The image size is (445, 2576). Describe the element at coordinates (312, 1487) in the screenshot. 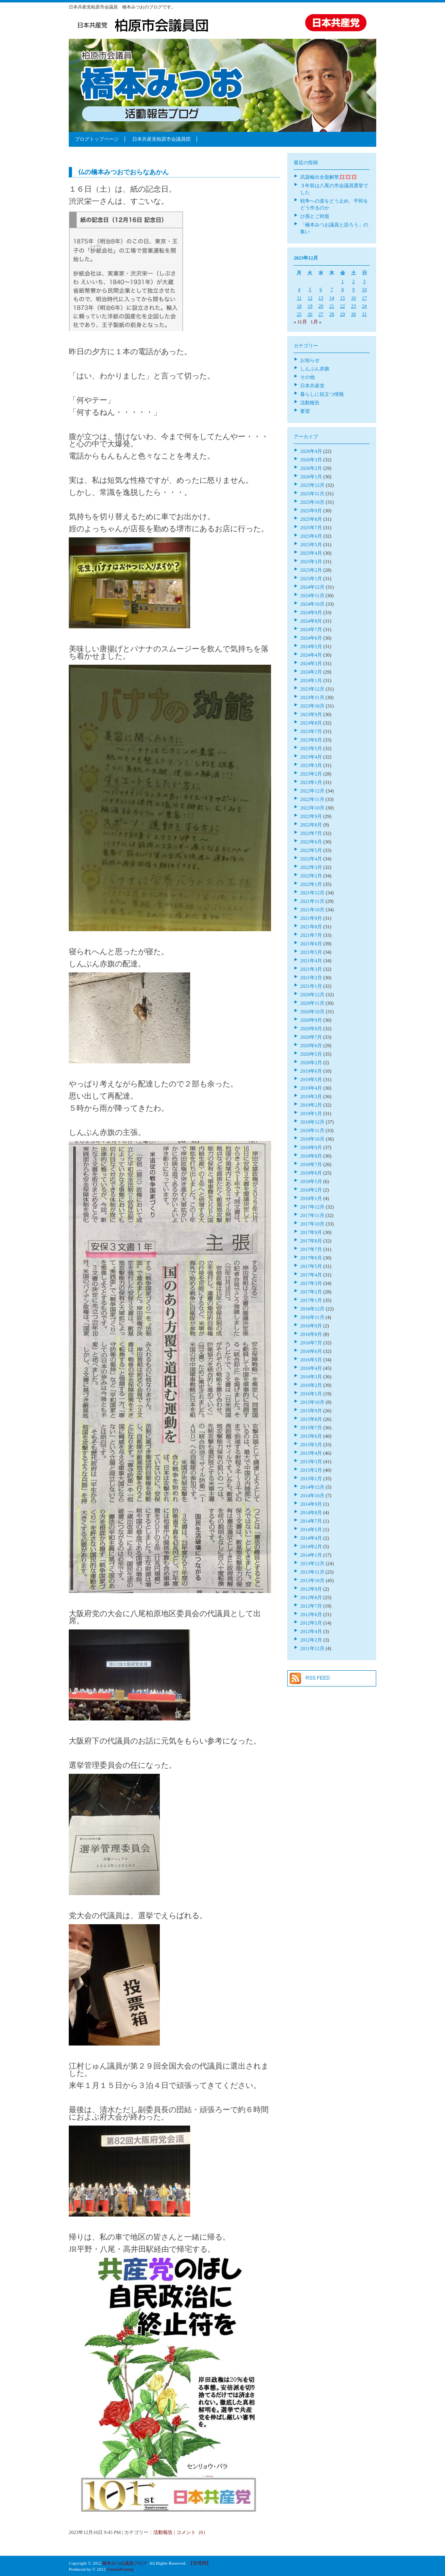

I see `2014年12月` at that location.